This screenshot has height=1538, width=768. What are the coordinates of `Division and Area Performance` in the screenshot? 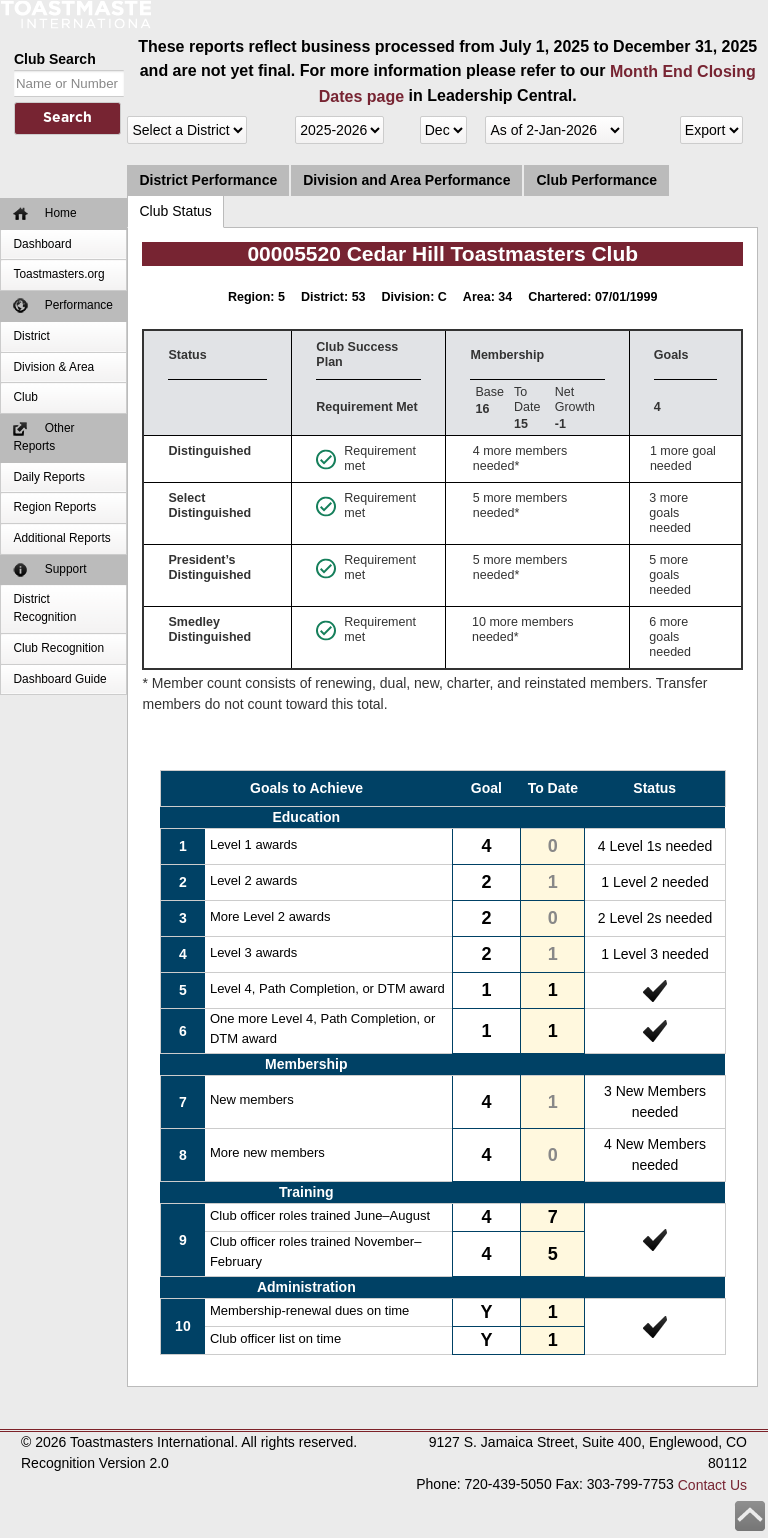 It's located at (406, 180).